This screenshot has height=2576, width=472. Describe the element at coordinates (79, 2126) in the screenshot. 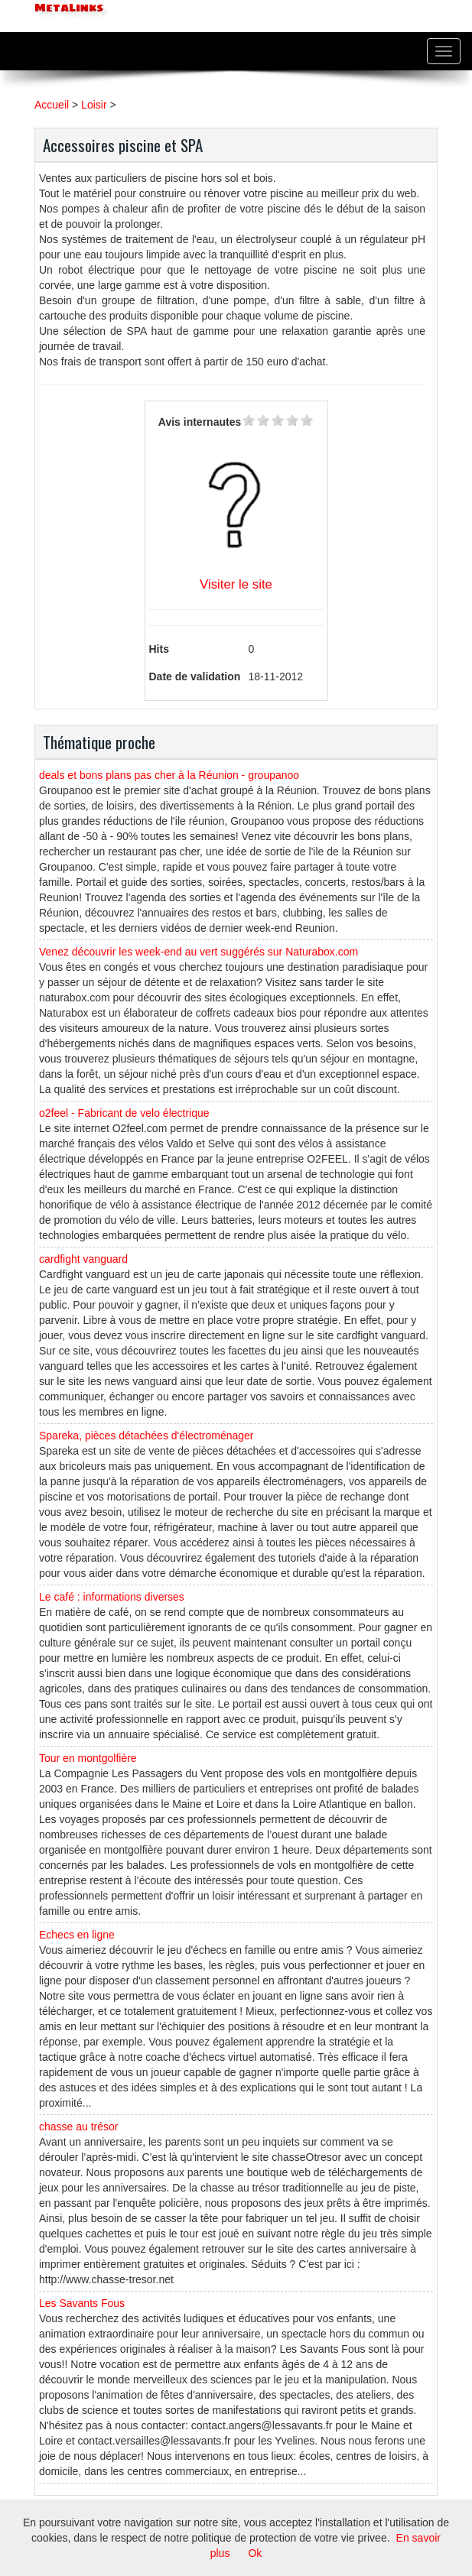

I see `chasse au trésor` at that location.